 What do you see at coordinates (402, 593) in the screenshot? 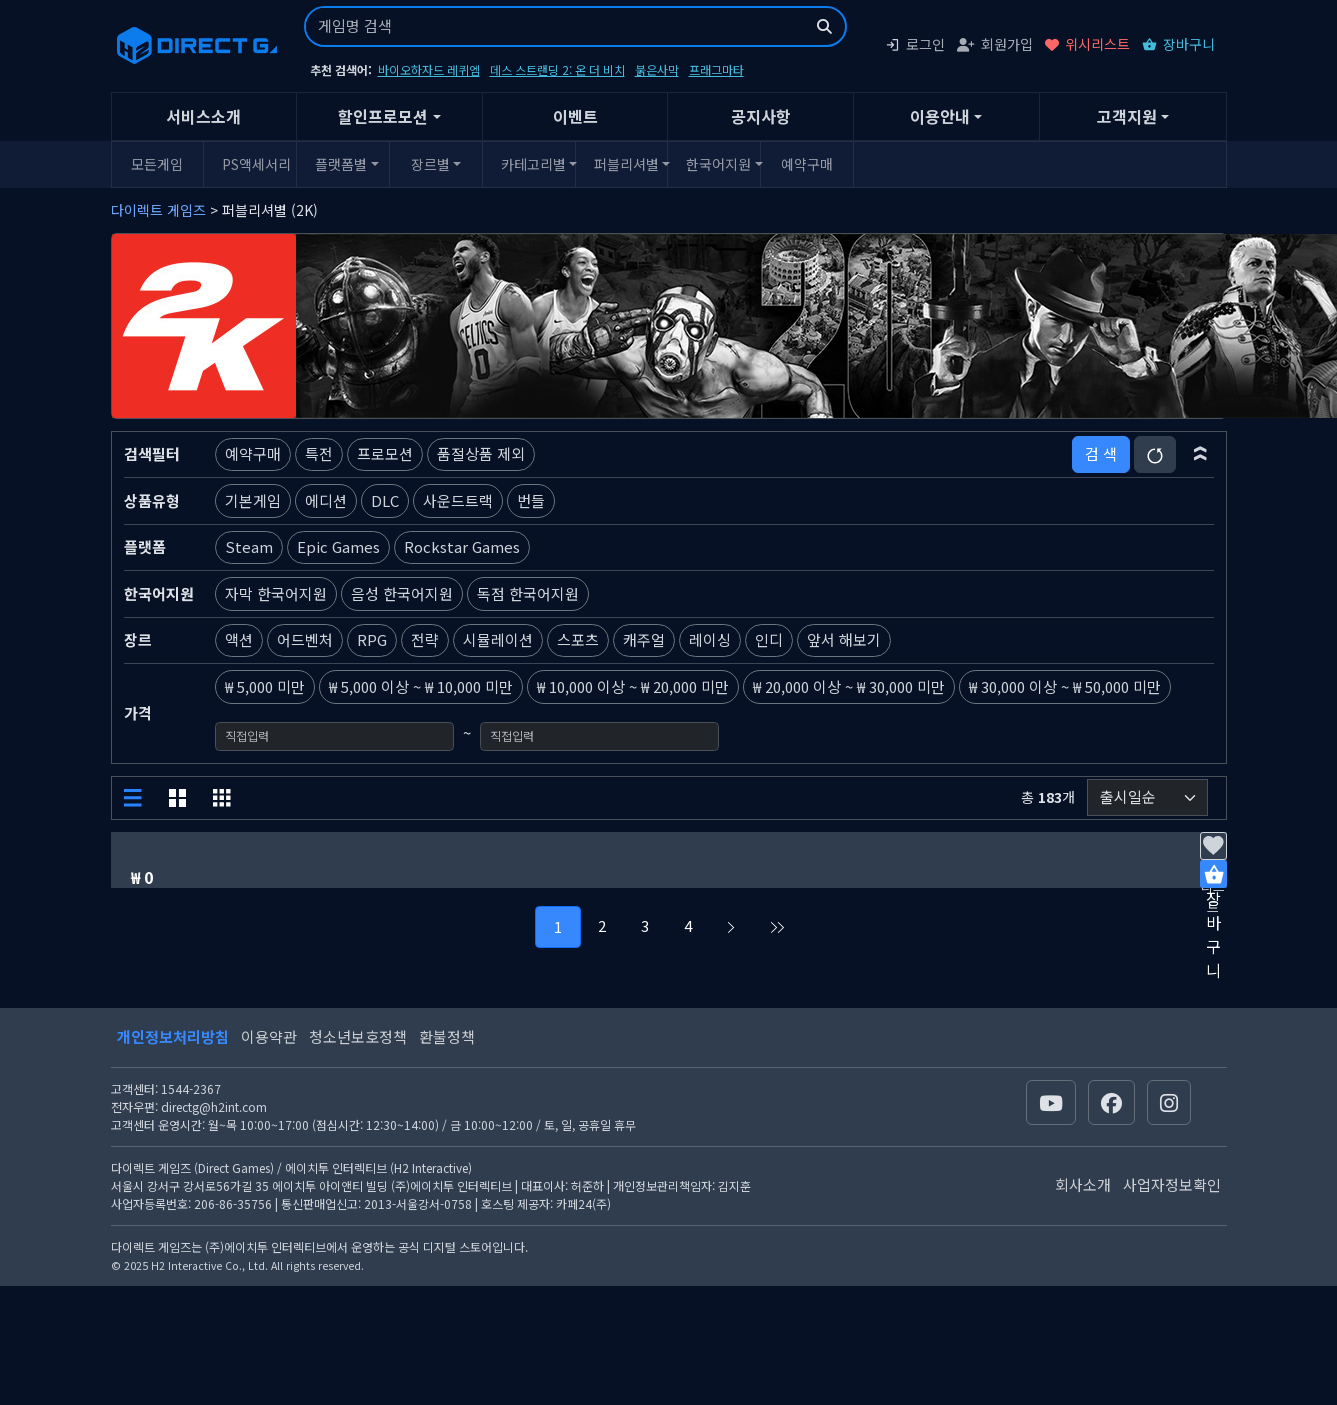
I see `음성 한국어지원` at bounding box center [402, 593].